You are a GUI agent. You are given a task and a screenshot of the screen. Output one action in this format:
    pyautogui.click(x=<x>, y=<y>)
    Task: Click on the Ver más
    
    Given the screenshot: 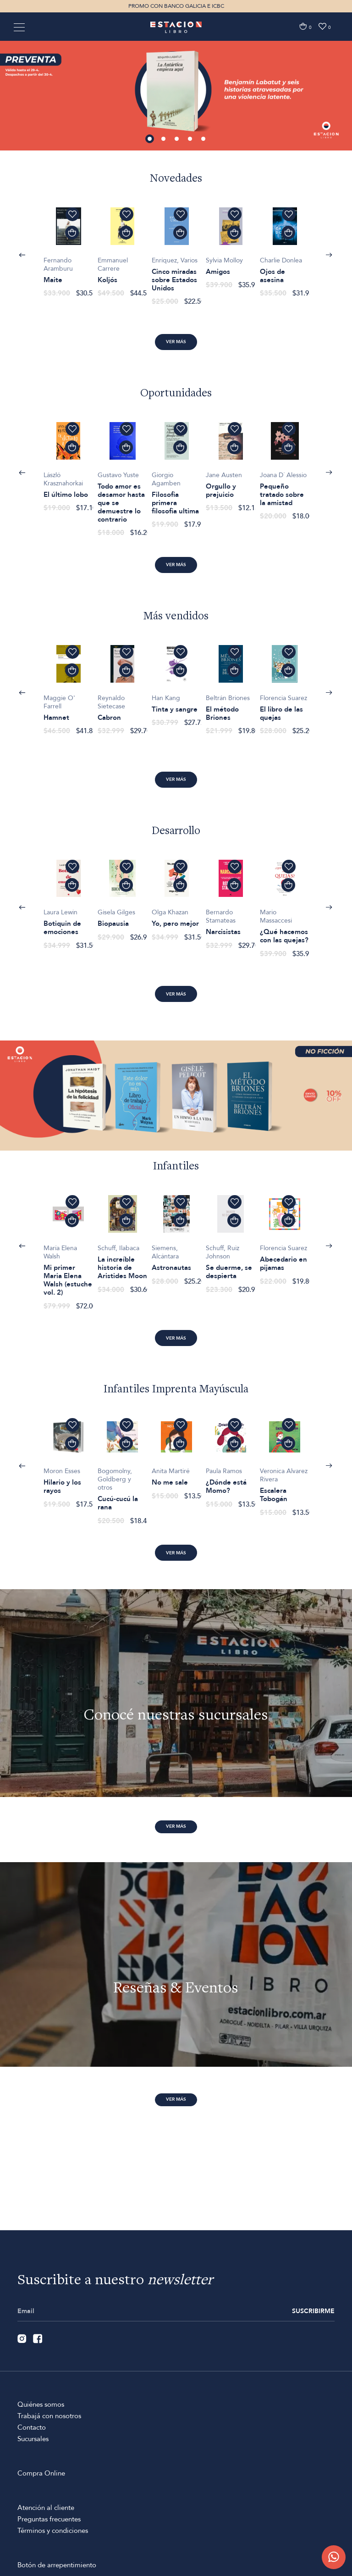 What is the action you would take?
    pyautogui.click(x=176, y=342)
    